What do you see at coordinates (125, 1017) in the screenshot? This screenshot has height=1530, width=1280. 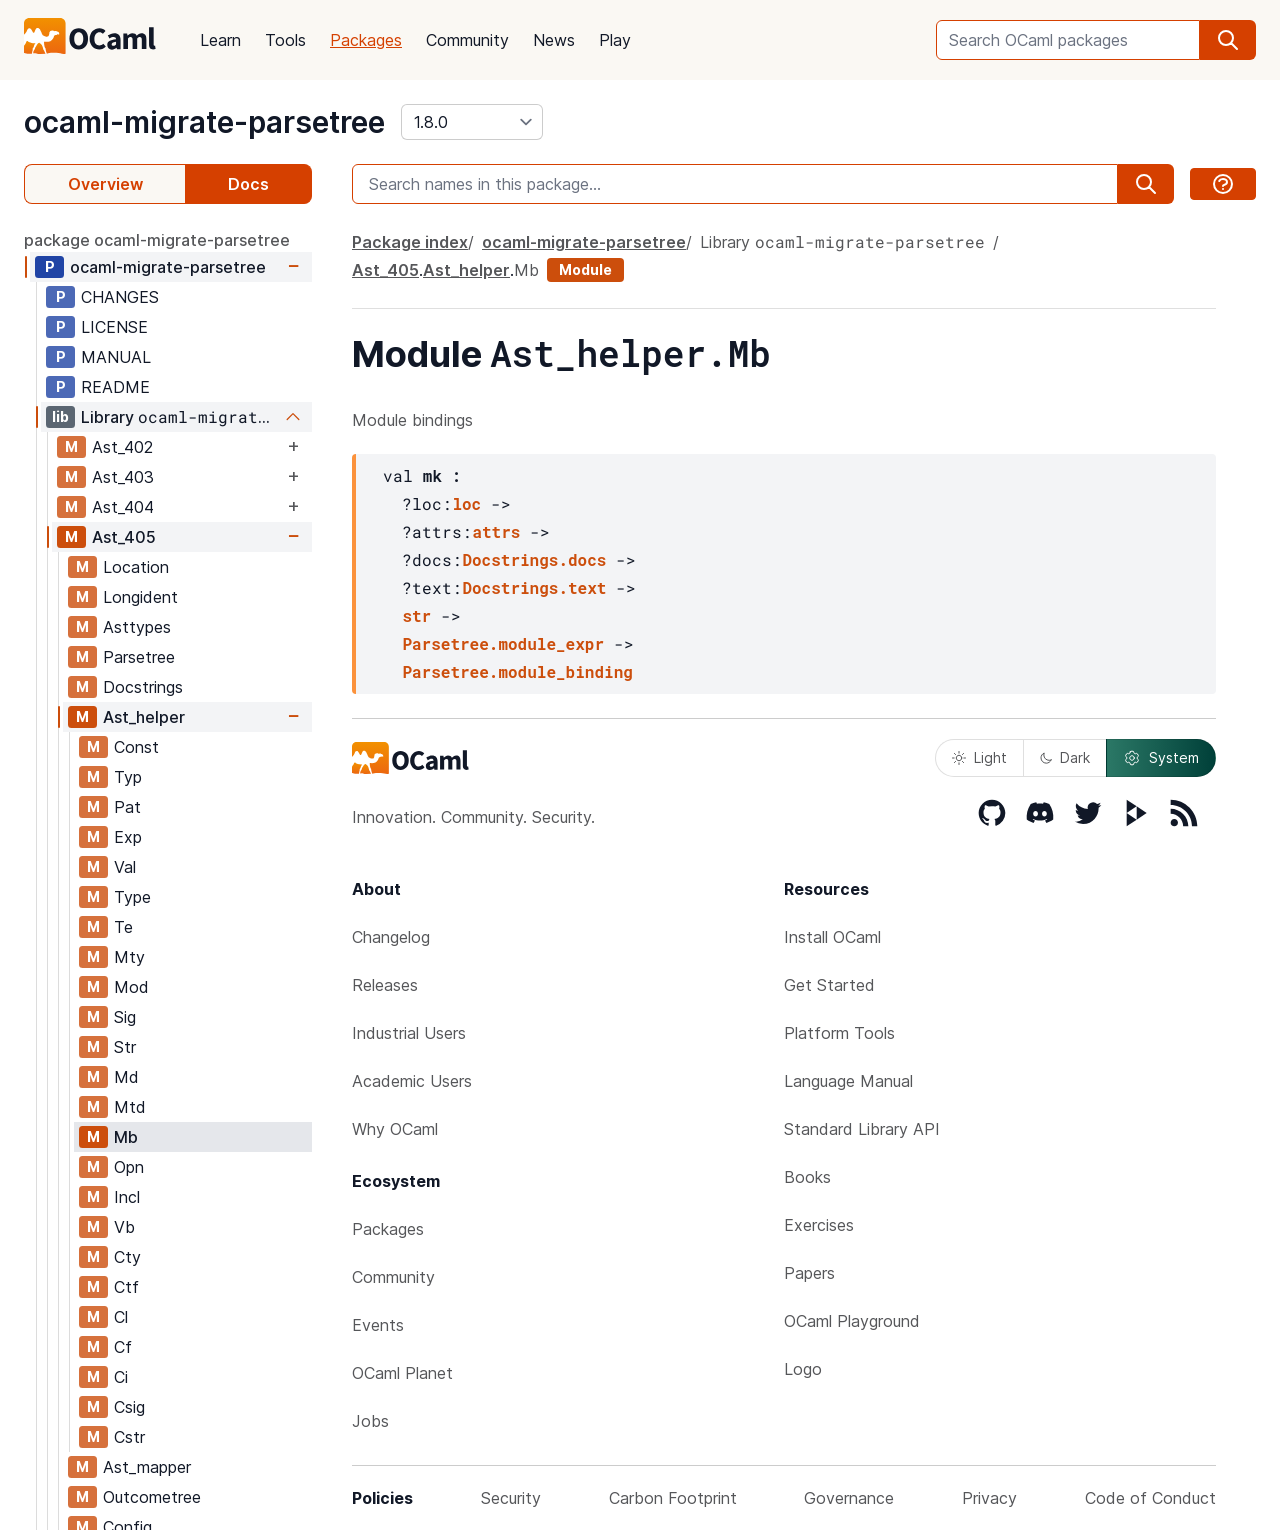 I see `Sig` at bounding box center [125, 1017].